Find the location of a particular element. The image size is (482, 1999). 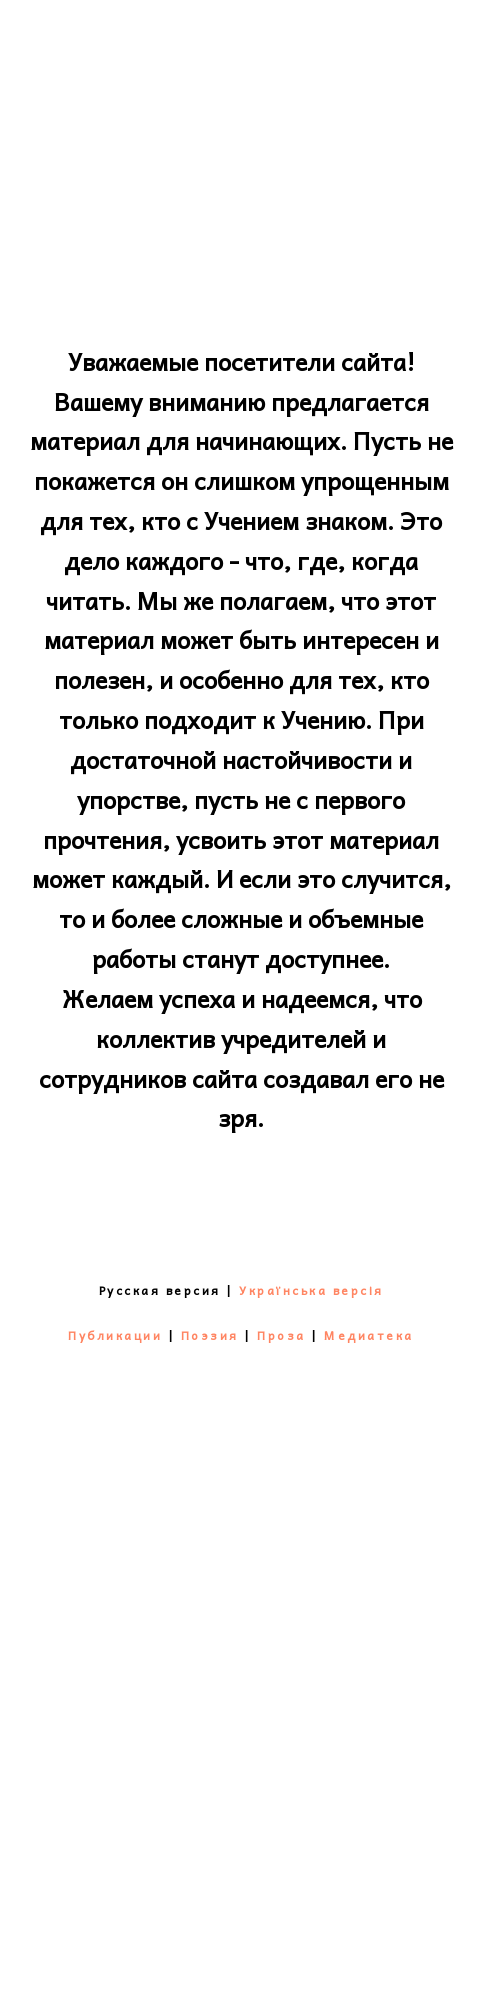

Публикации is located at coordinates (115, 1335).